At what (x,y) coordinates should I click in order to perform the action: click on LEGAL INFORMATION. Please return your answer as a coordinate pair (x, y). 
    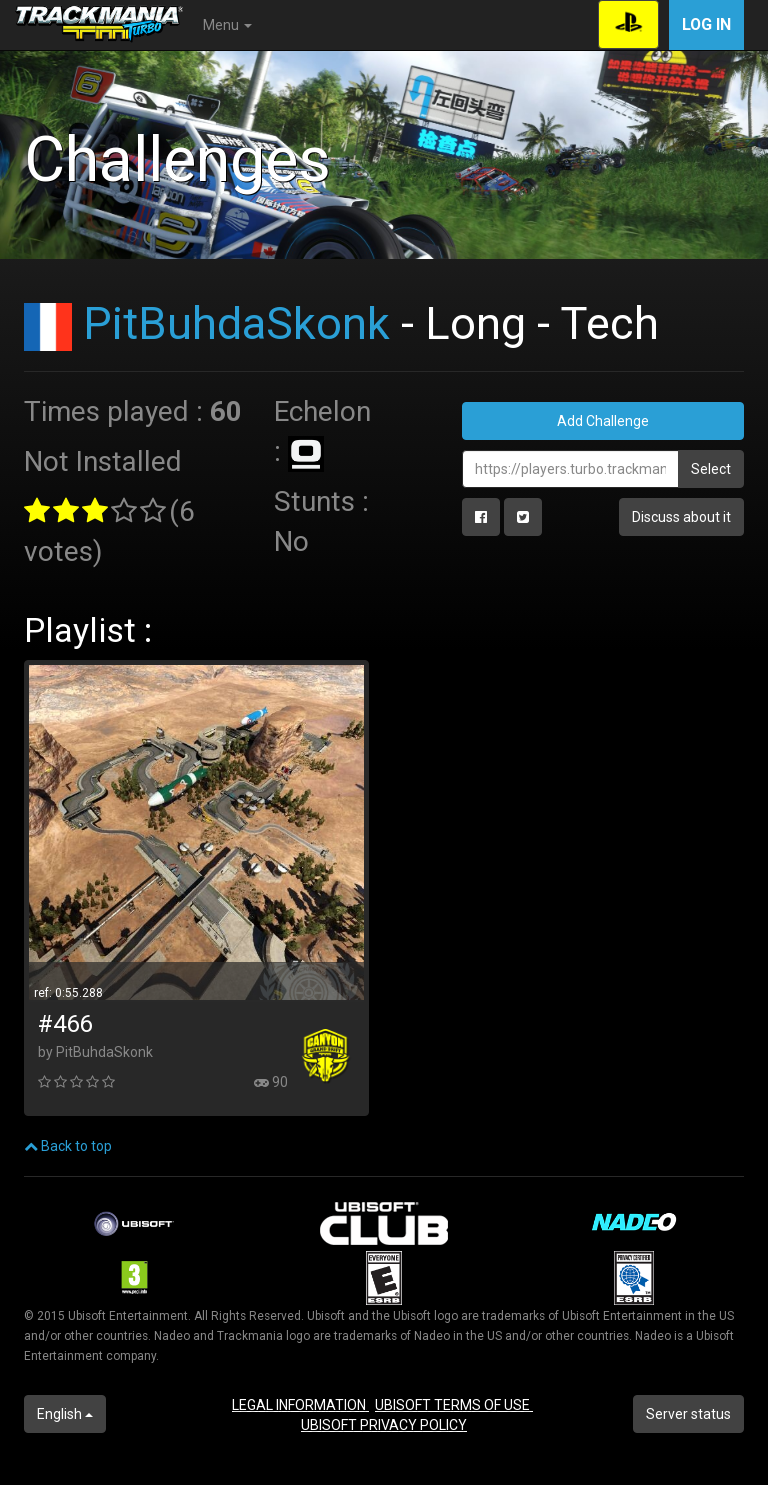
    Looking at the image, I should click on (300, 1405).